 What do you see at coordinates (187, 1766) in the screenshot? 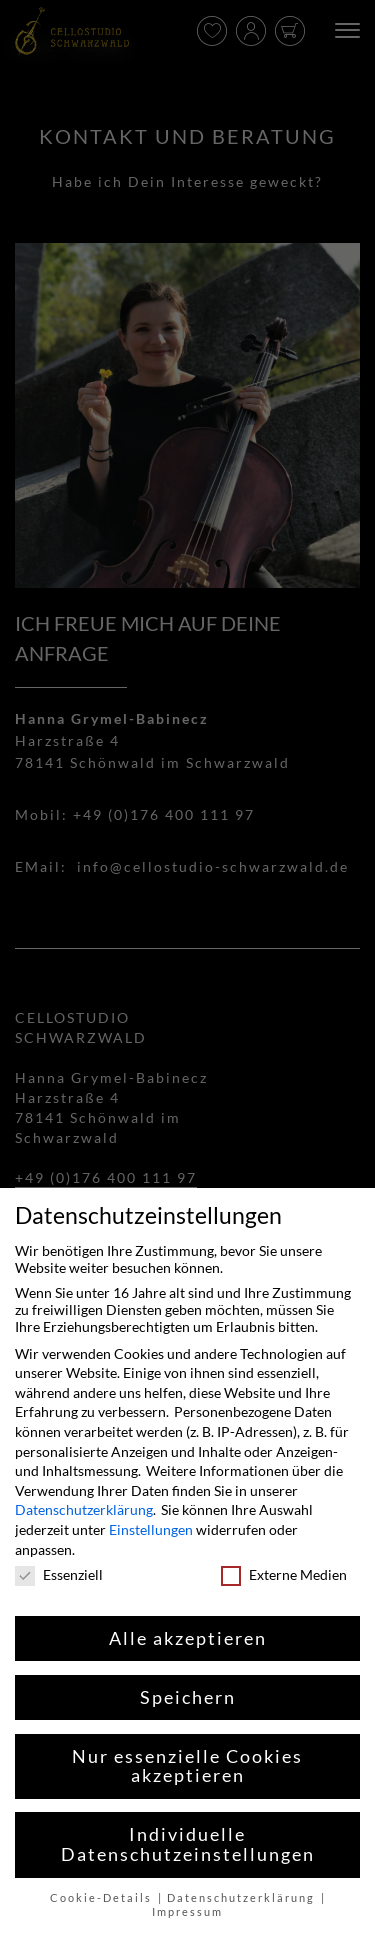
I see `Nur essenzielle Cookies akzeptieren [button]` at bounding box center [187, 1766].